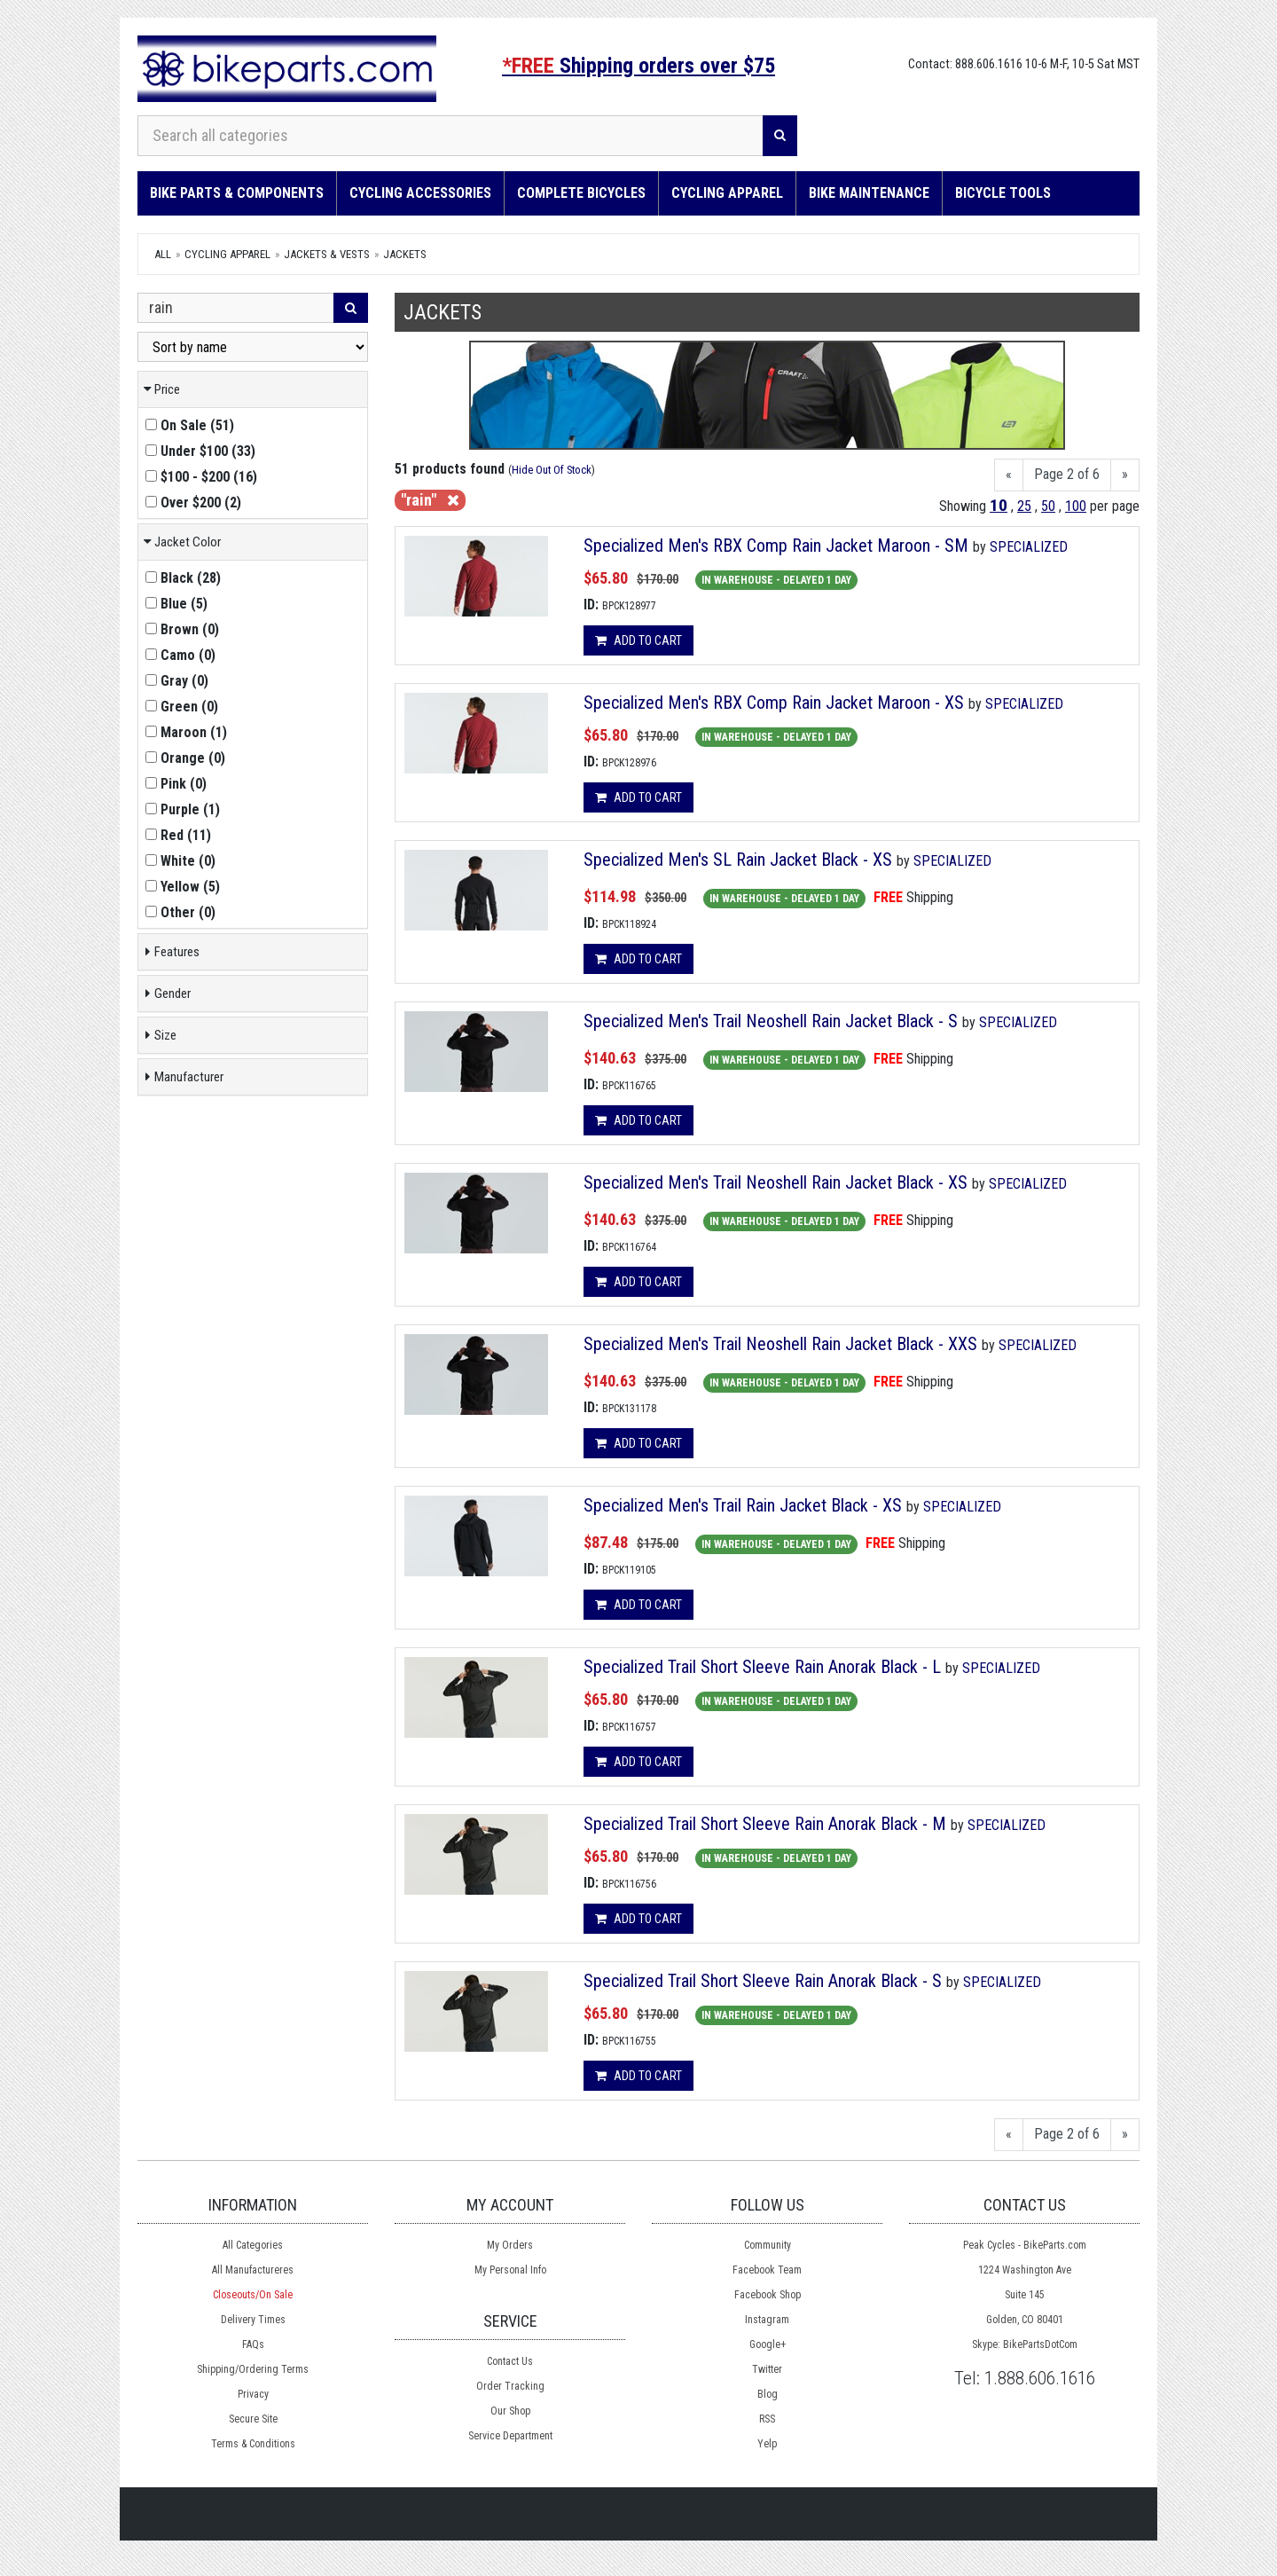 The width and height of the screenshot is (1277, 2576). Describe the element at coordinates (1024, 506) in the screenshot. I see `25` at that location.